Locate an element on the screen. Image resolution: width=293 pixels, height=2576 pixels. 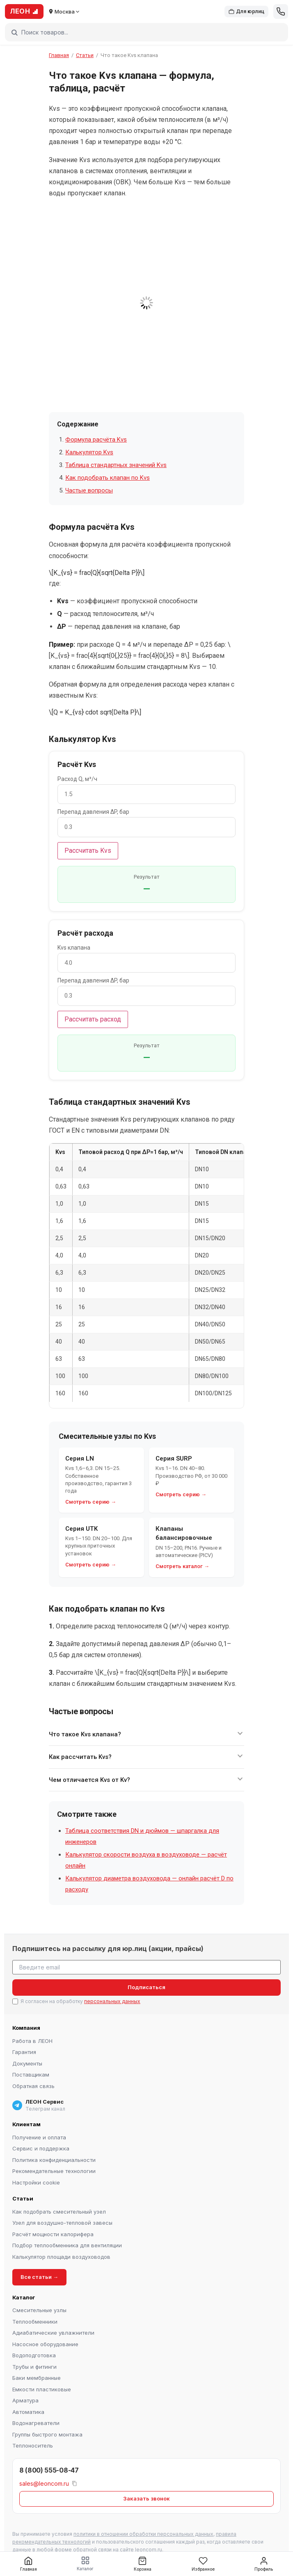
Адиабатические увлажнители is located at coordinates (53, 2332).